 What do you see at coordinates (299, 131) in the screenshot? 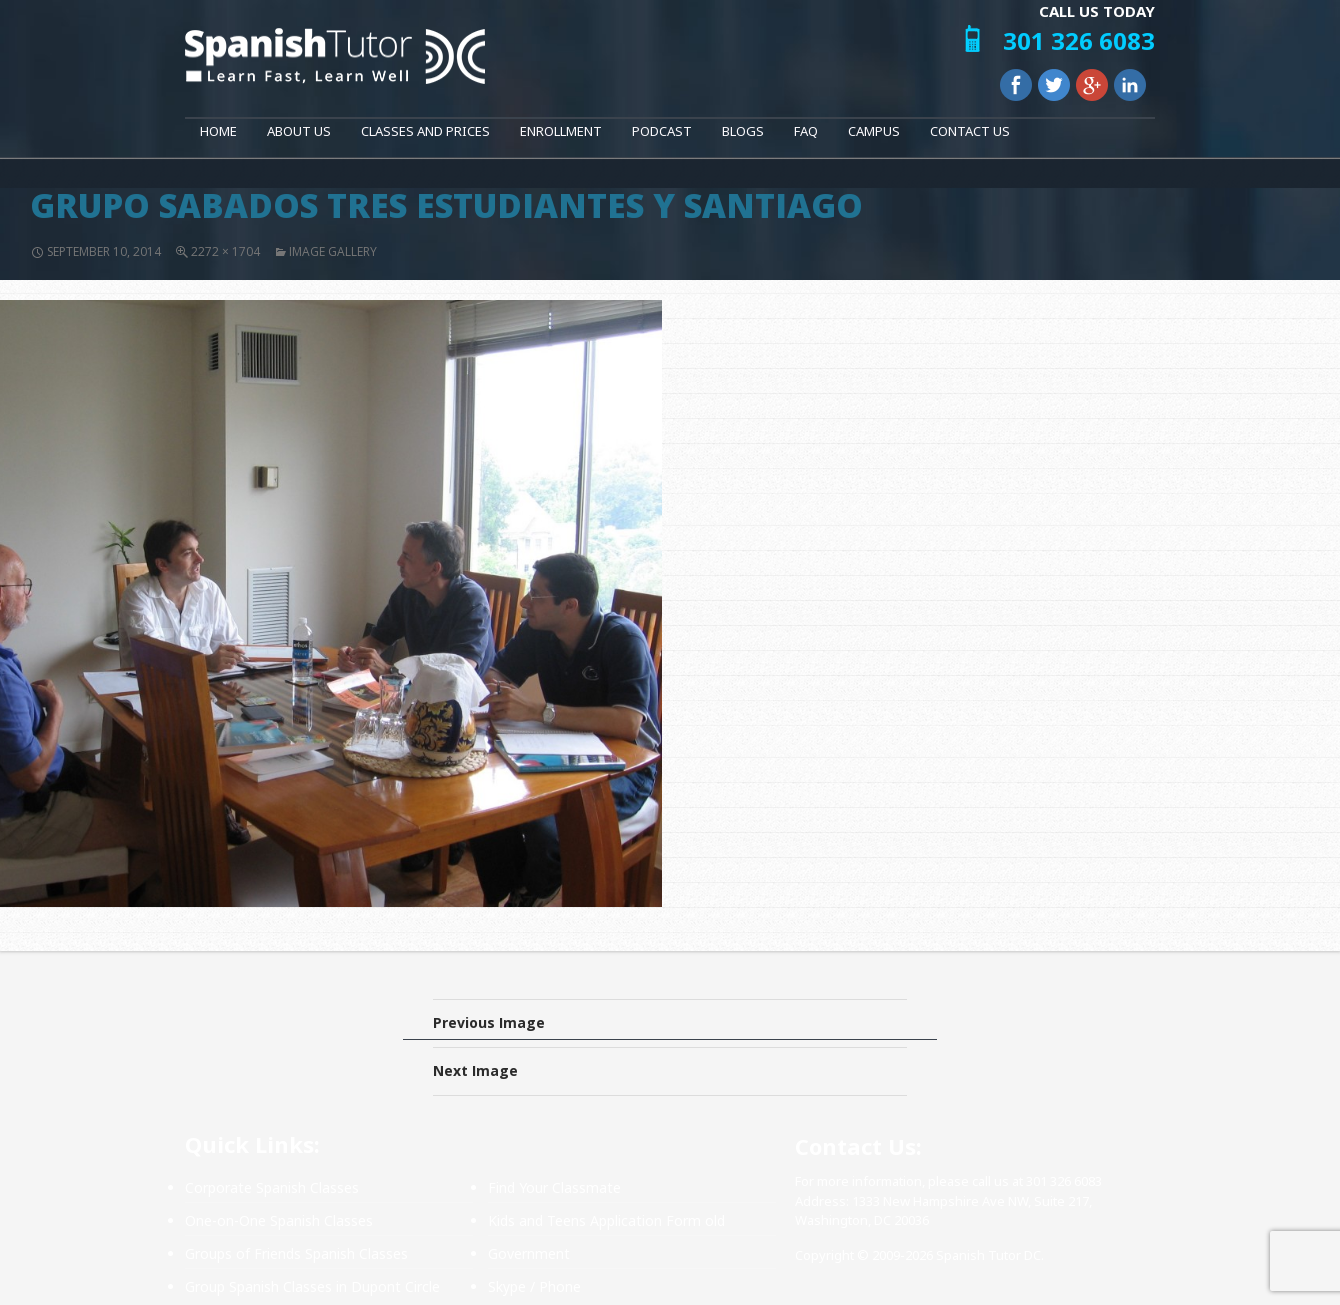
I see `About Us` at bounding box center [299, 131].